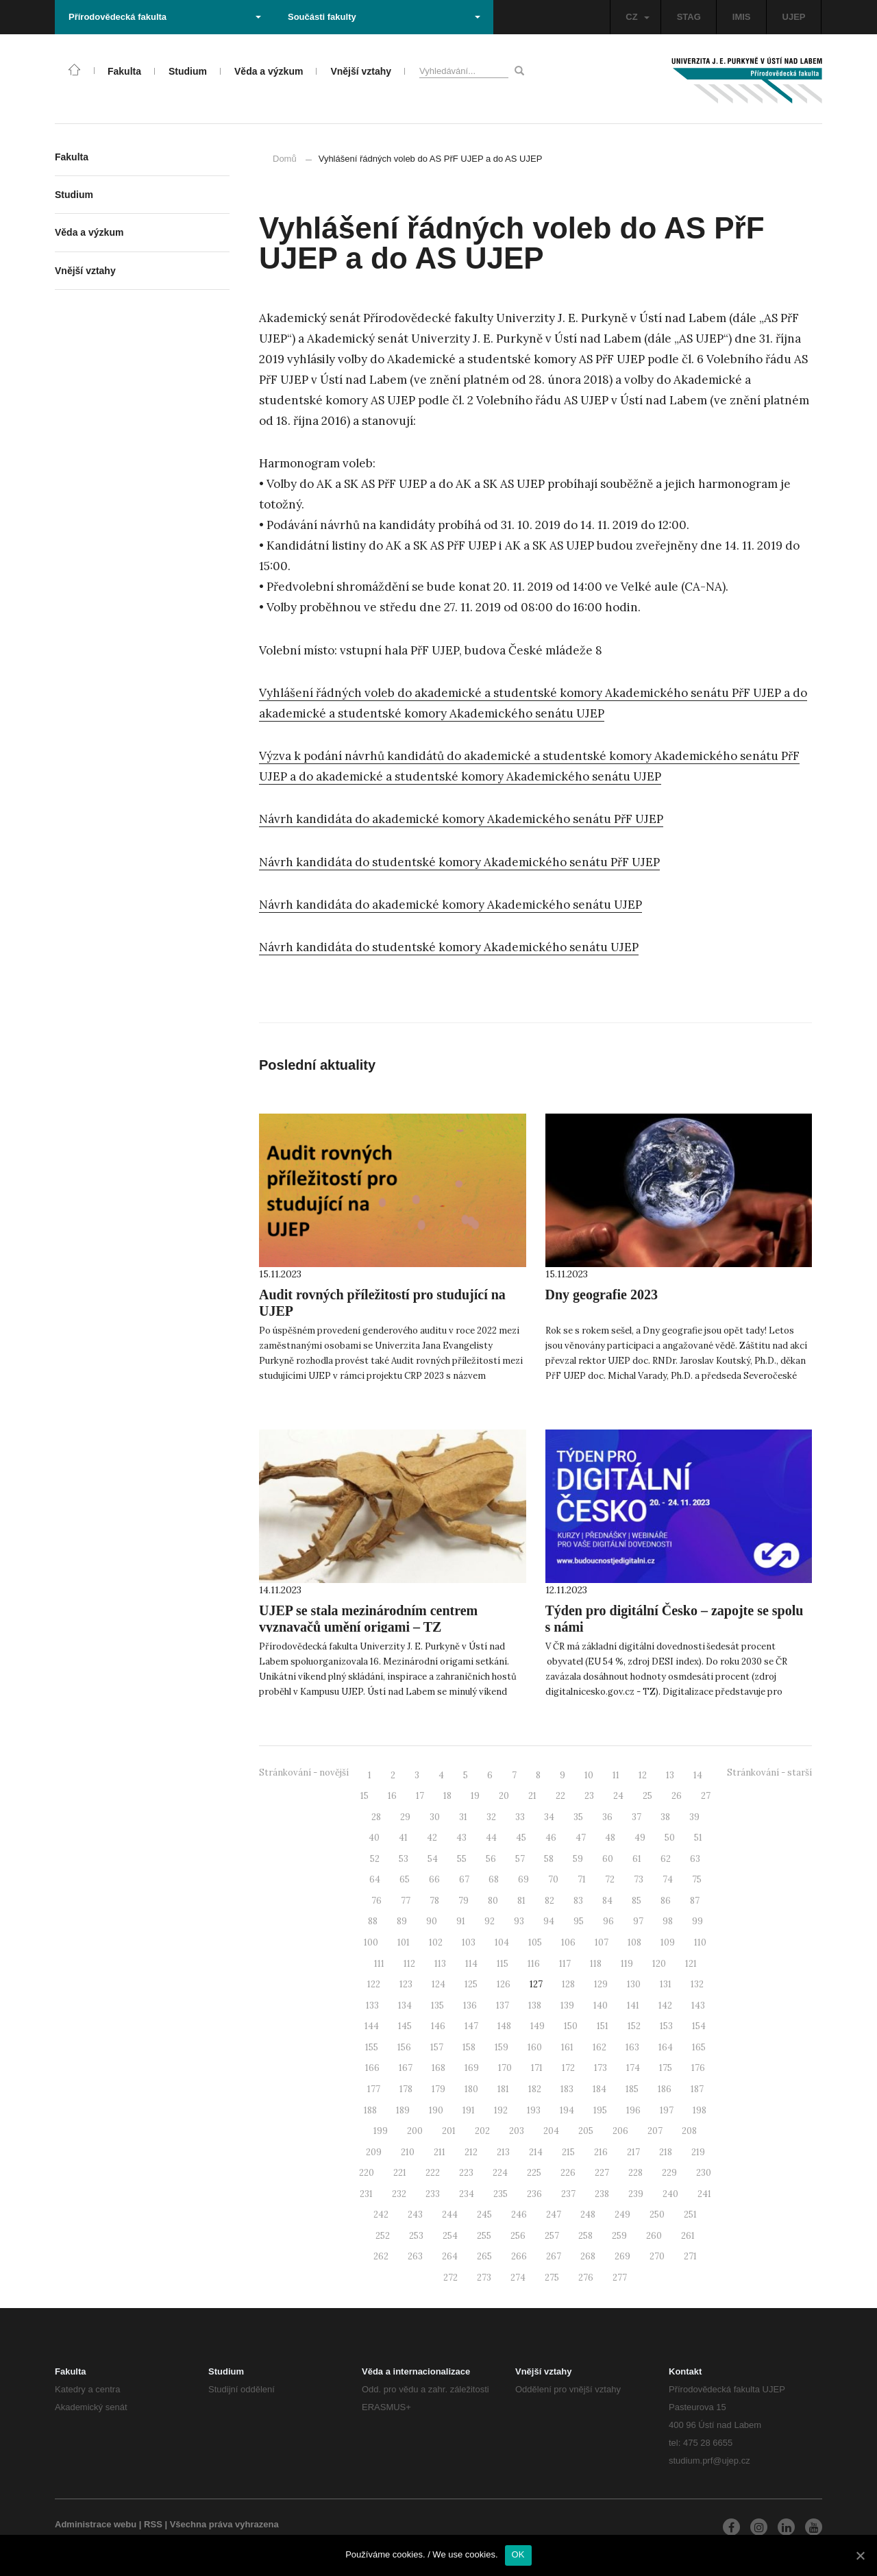 Image resolution: width=877 pixels, height=2576 pixels. What do you see at coordinates (462, 1859) in the screenshot?
I see `55` at bounding box center [462, 1859].